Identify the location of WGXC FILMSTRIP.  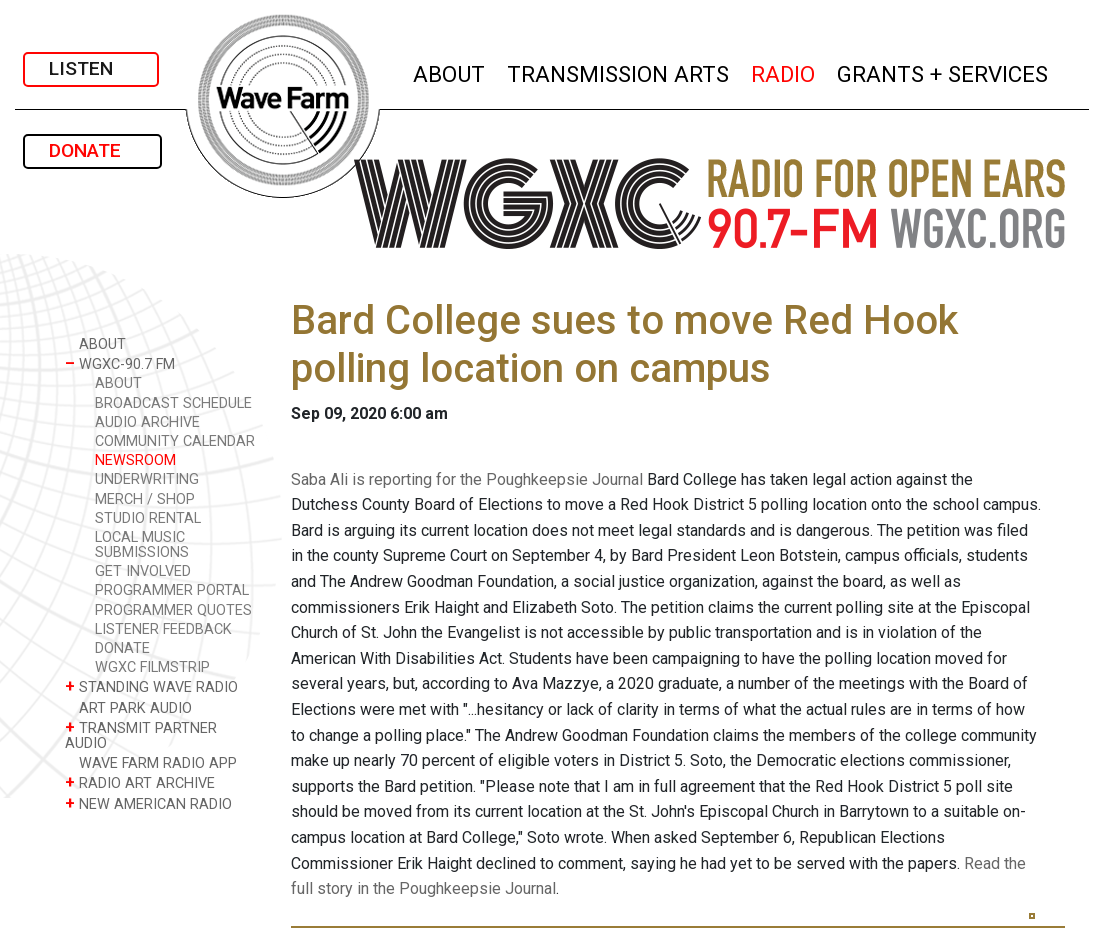
(152, 667).